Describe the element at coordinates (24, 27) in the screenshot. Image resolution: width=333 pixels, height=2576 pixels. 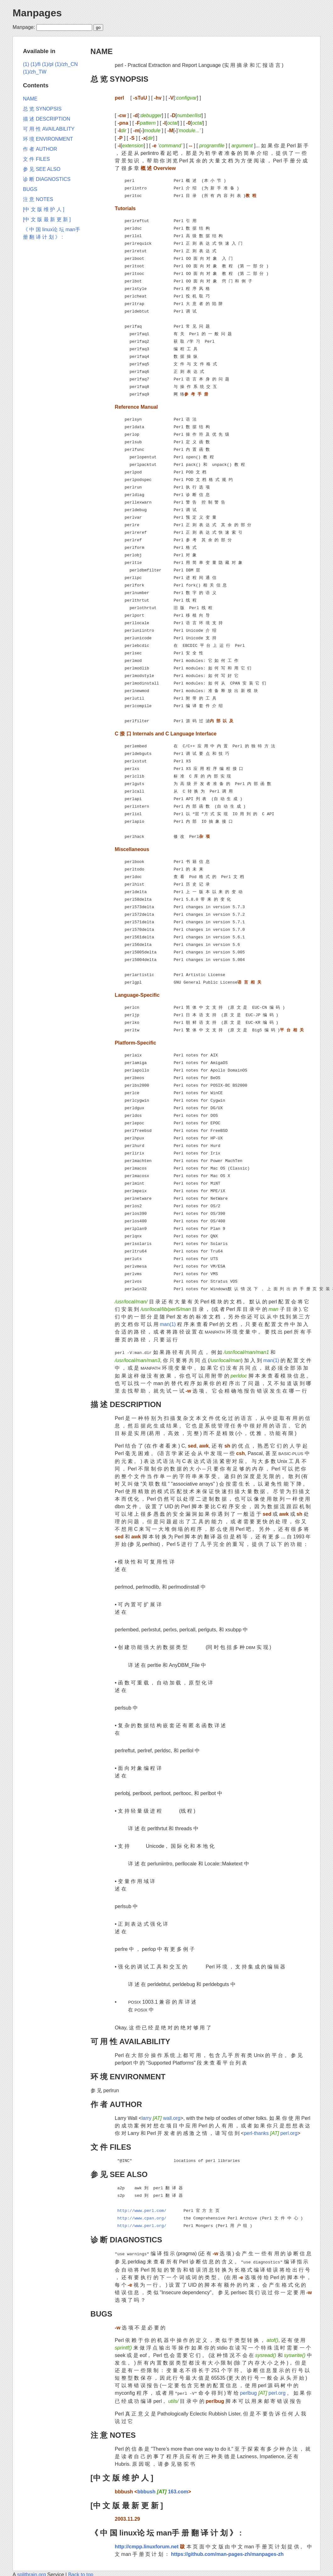
I see `Manpage:` at that location.